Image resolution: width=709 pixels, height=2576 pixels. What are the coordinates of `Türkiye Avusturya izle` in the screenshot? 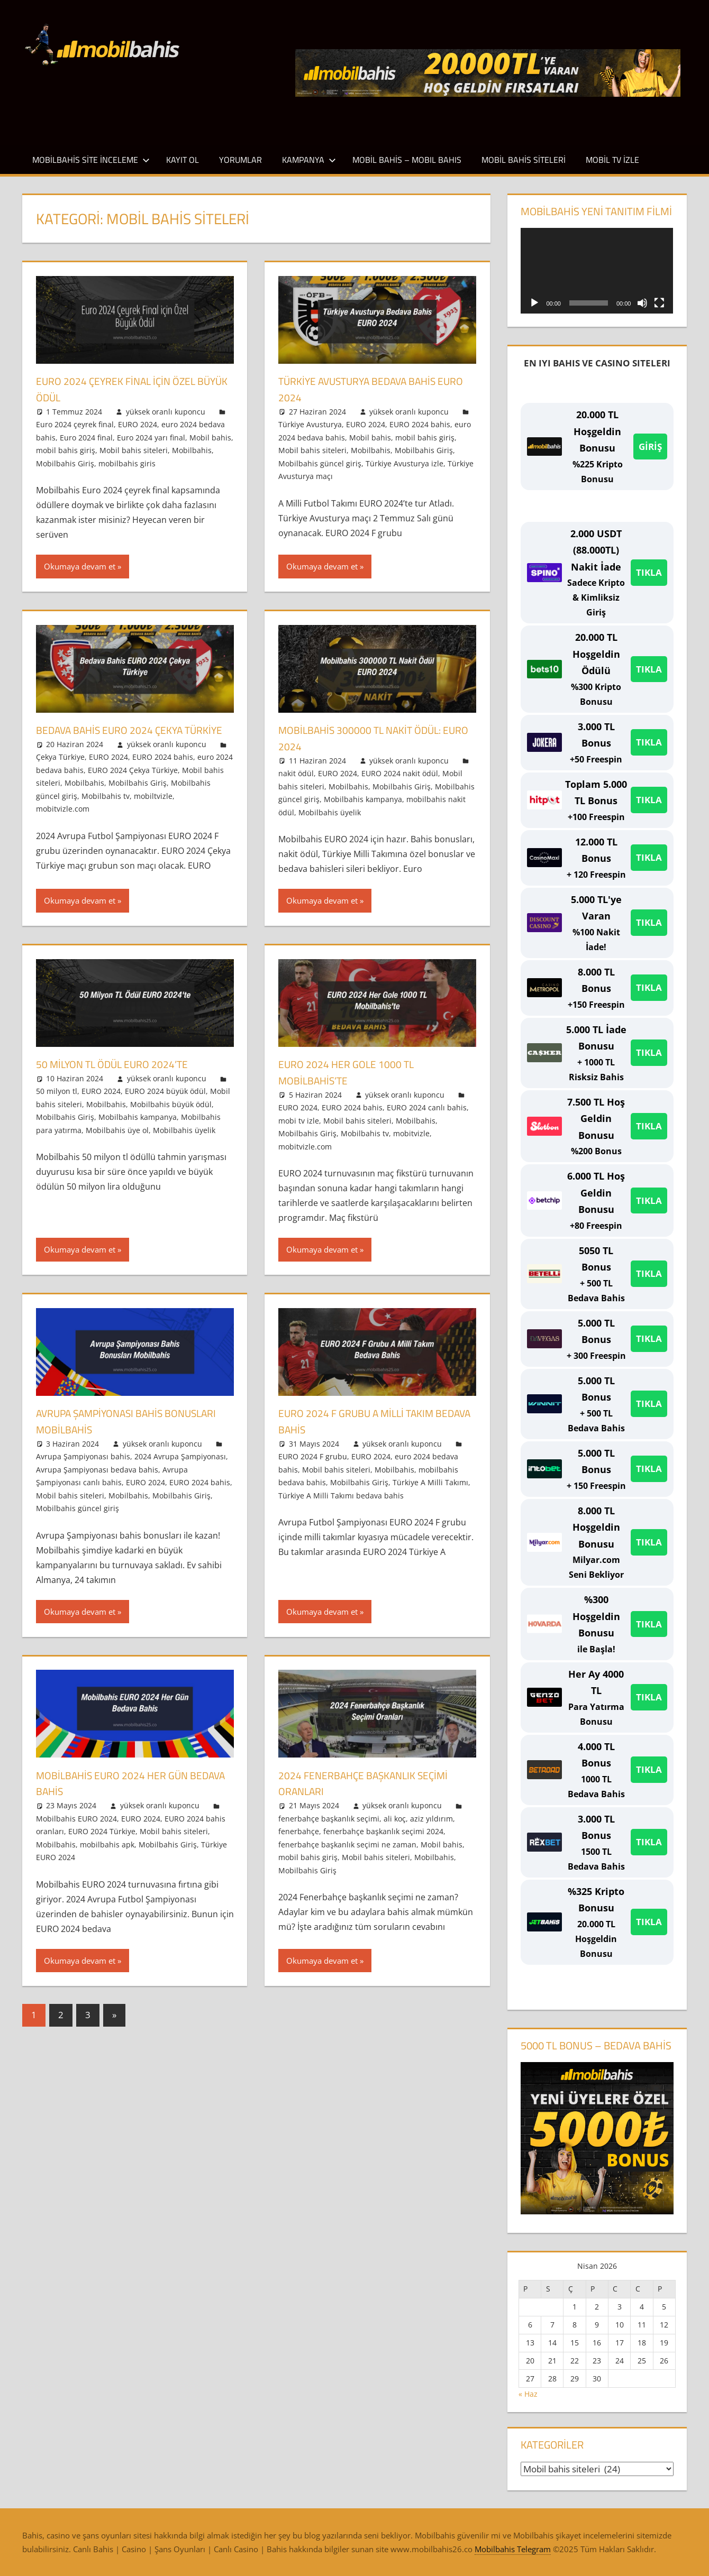 It's located at (404, 463).